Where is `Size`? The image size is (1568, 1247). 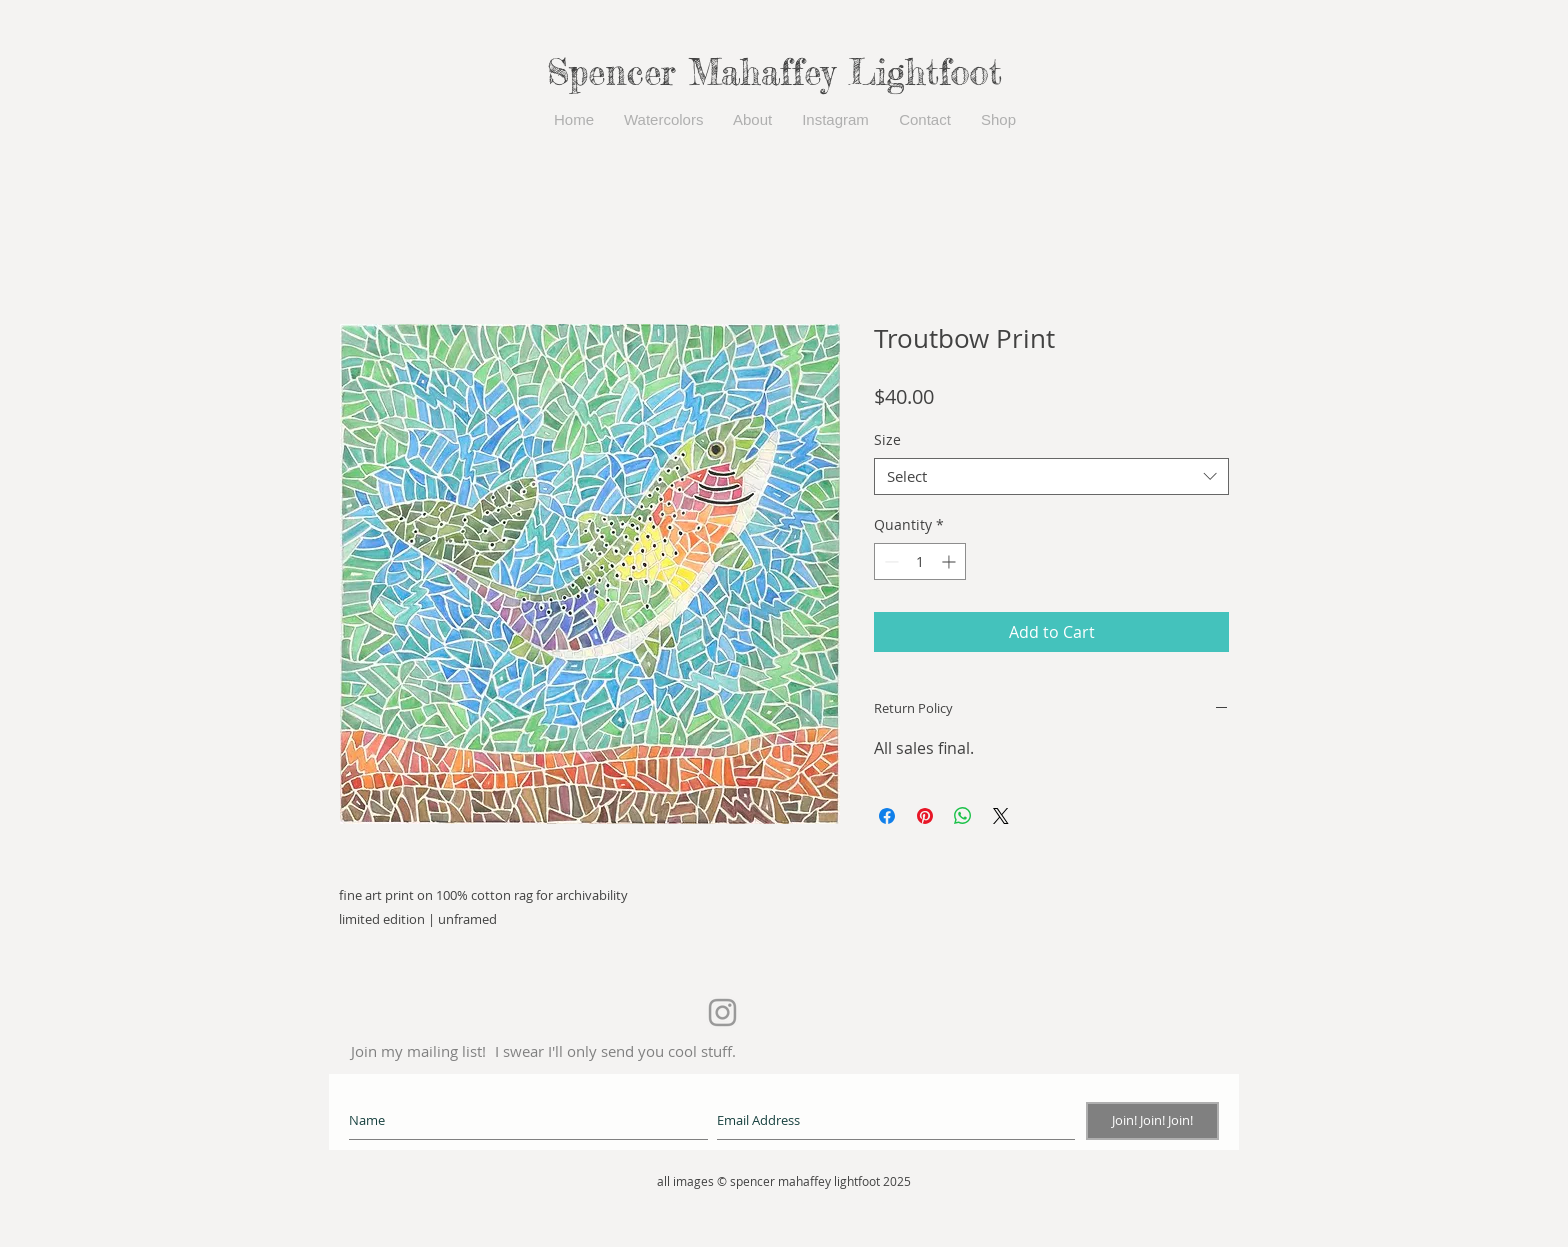
Size is located at coordinates (887, 439).